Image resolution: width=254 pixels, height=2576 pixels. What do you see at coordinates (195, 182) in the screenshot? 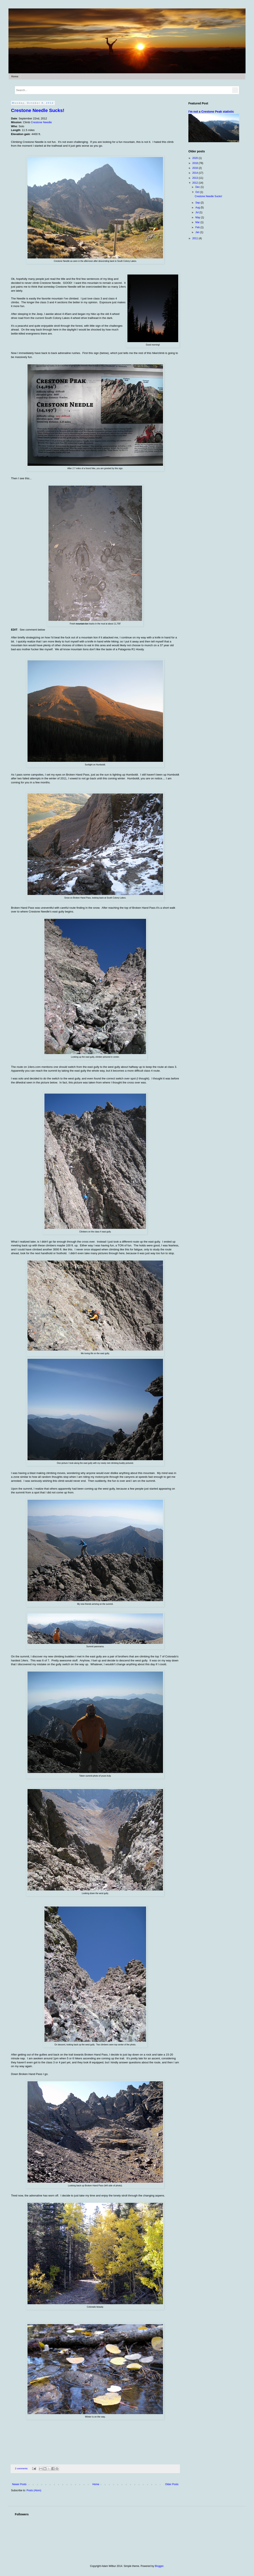
I see `2012` at bounding box center [195, 182].